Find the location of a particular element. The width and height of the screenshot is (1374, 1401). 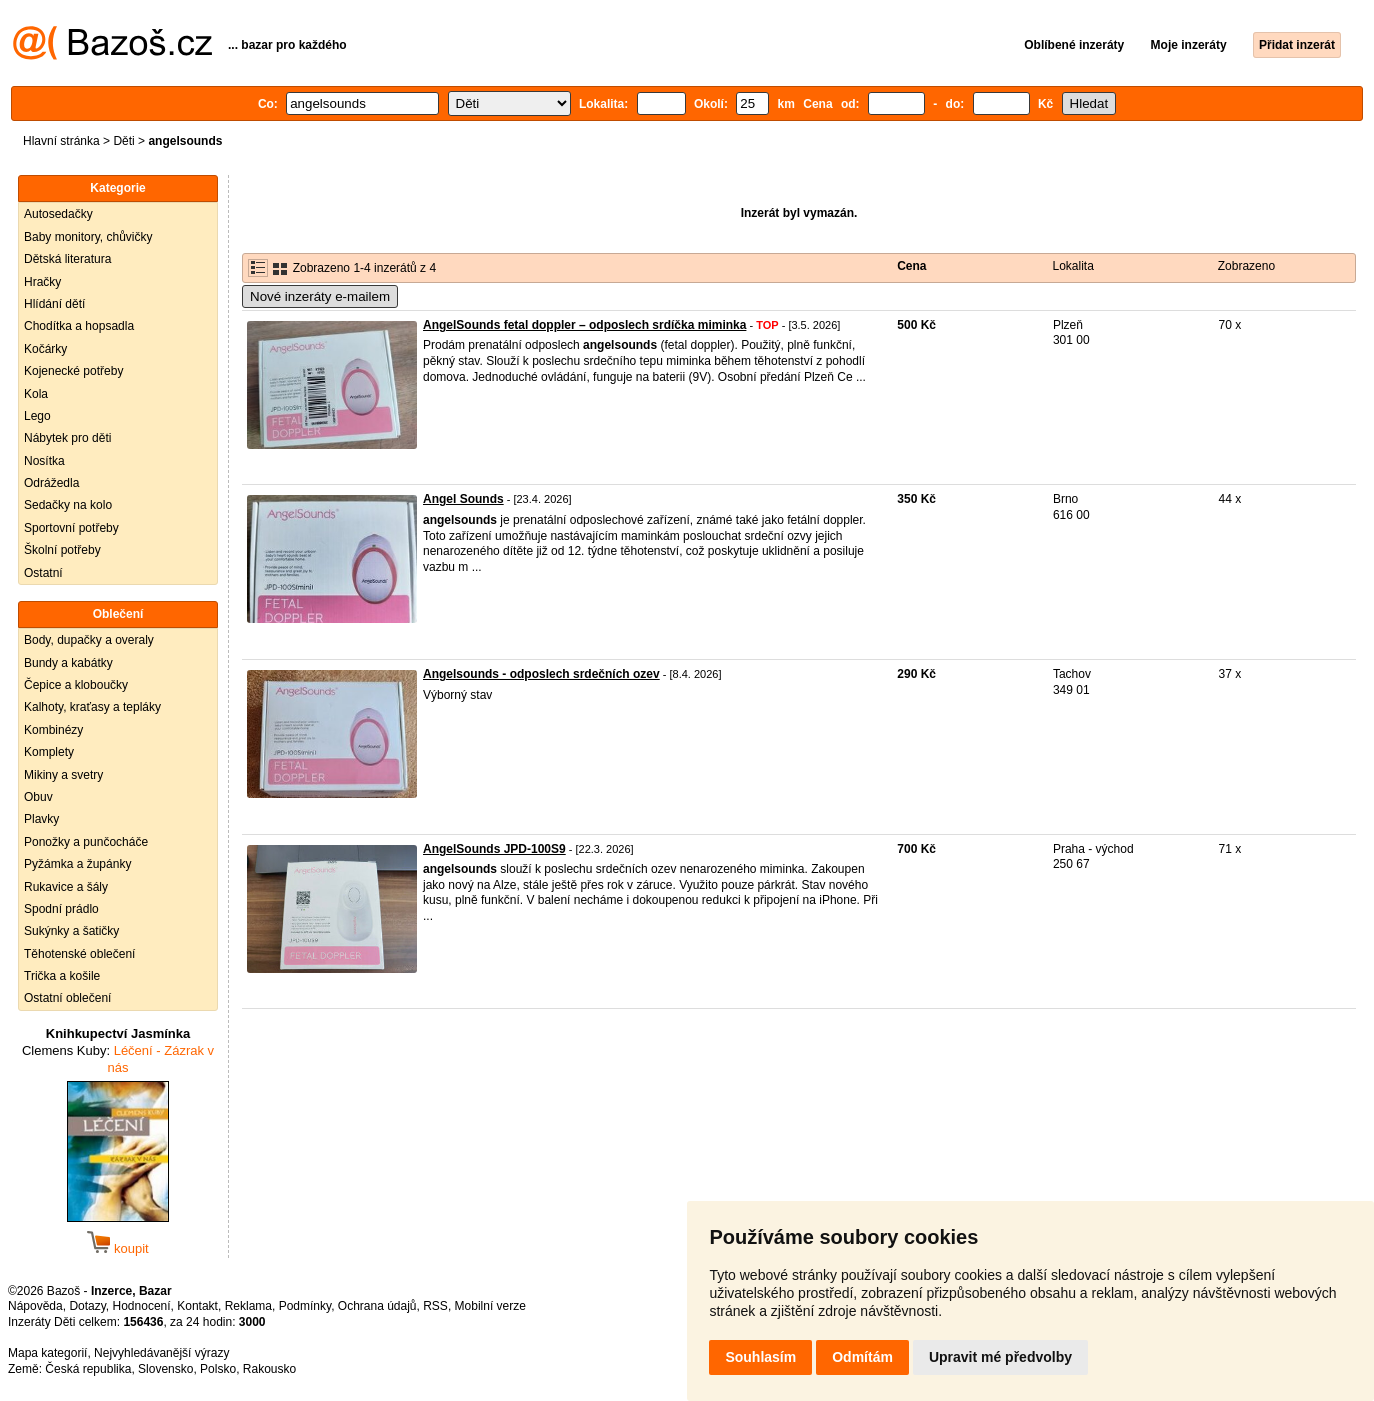

Sukýnky a šatičky is located at coordinates (71, 931).